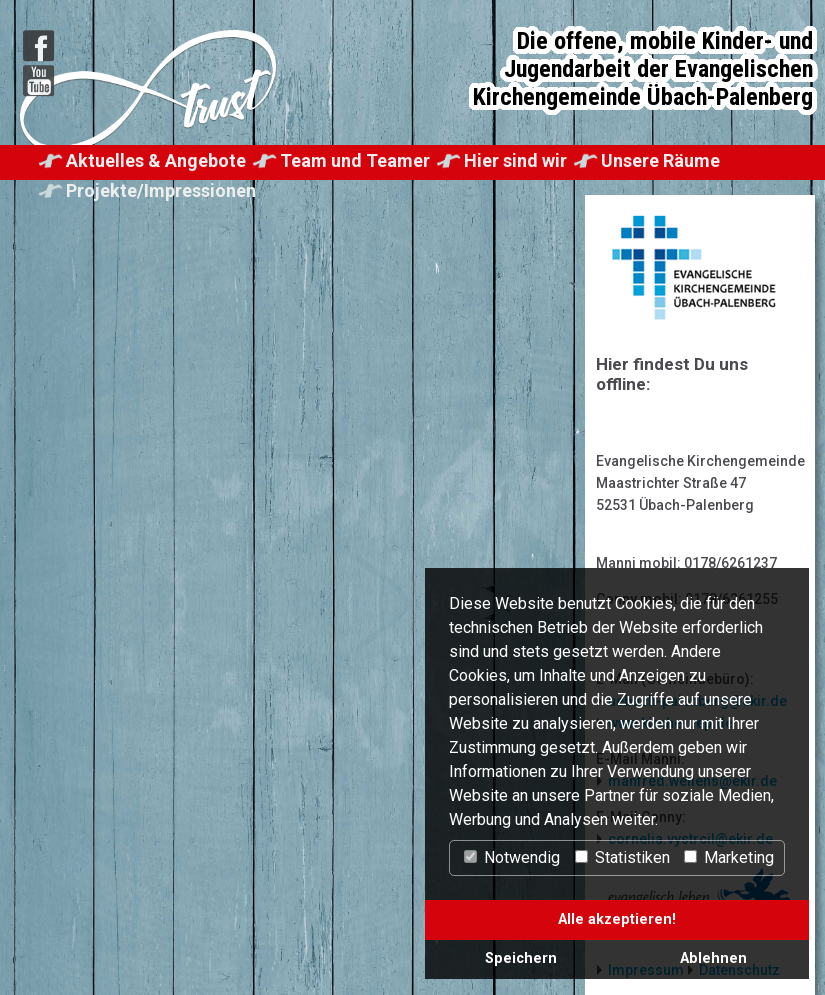 This screenshot has width=825, height=995. Describe the element at coordinates (617, 919) in the screenshot. I see `Alle akzeptieren!` at that location.